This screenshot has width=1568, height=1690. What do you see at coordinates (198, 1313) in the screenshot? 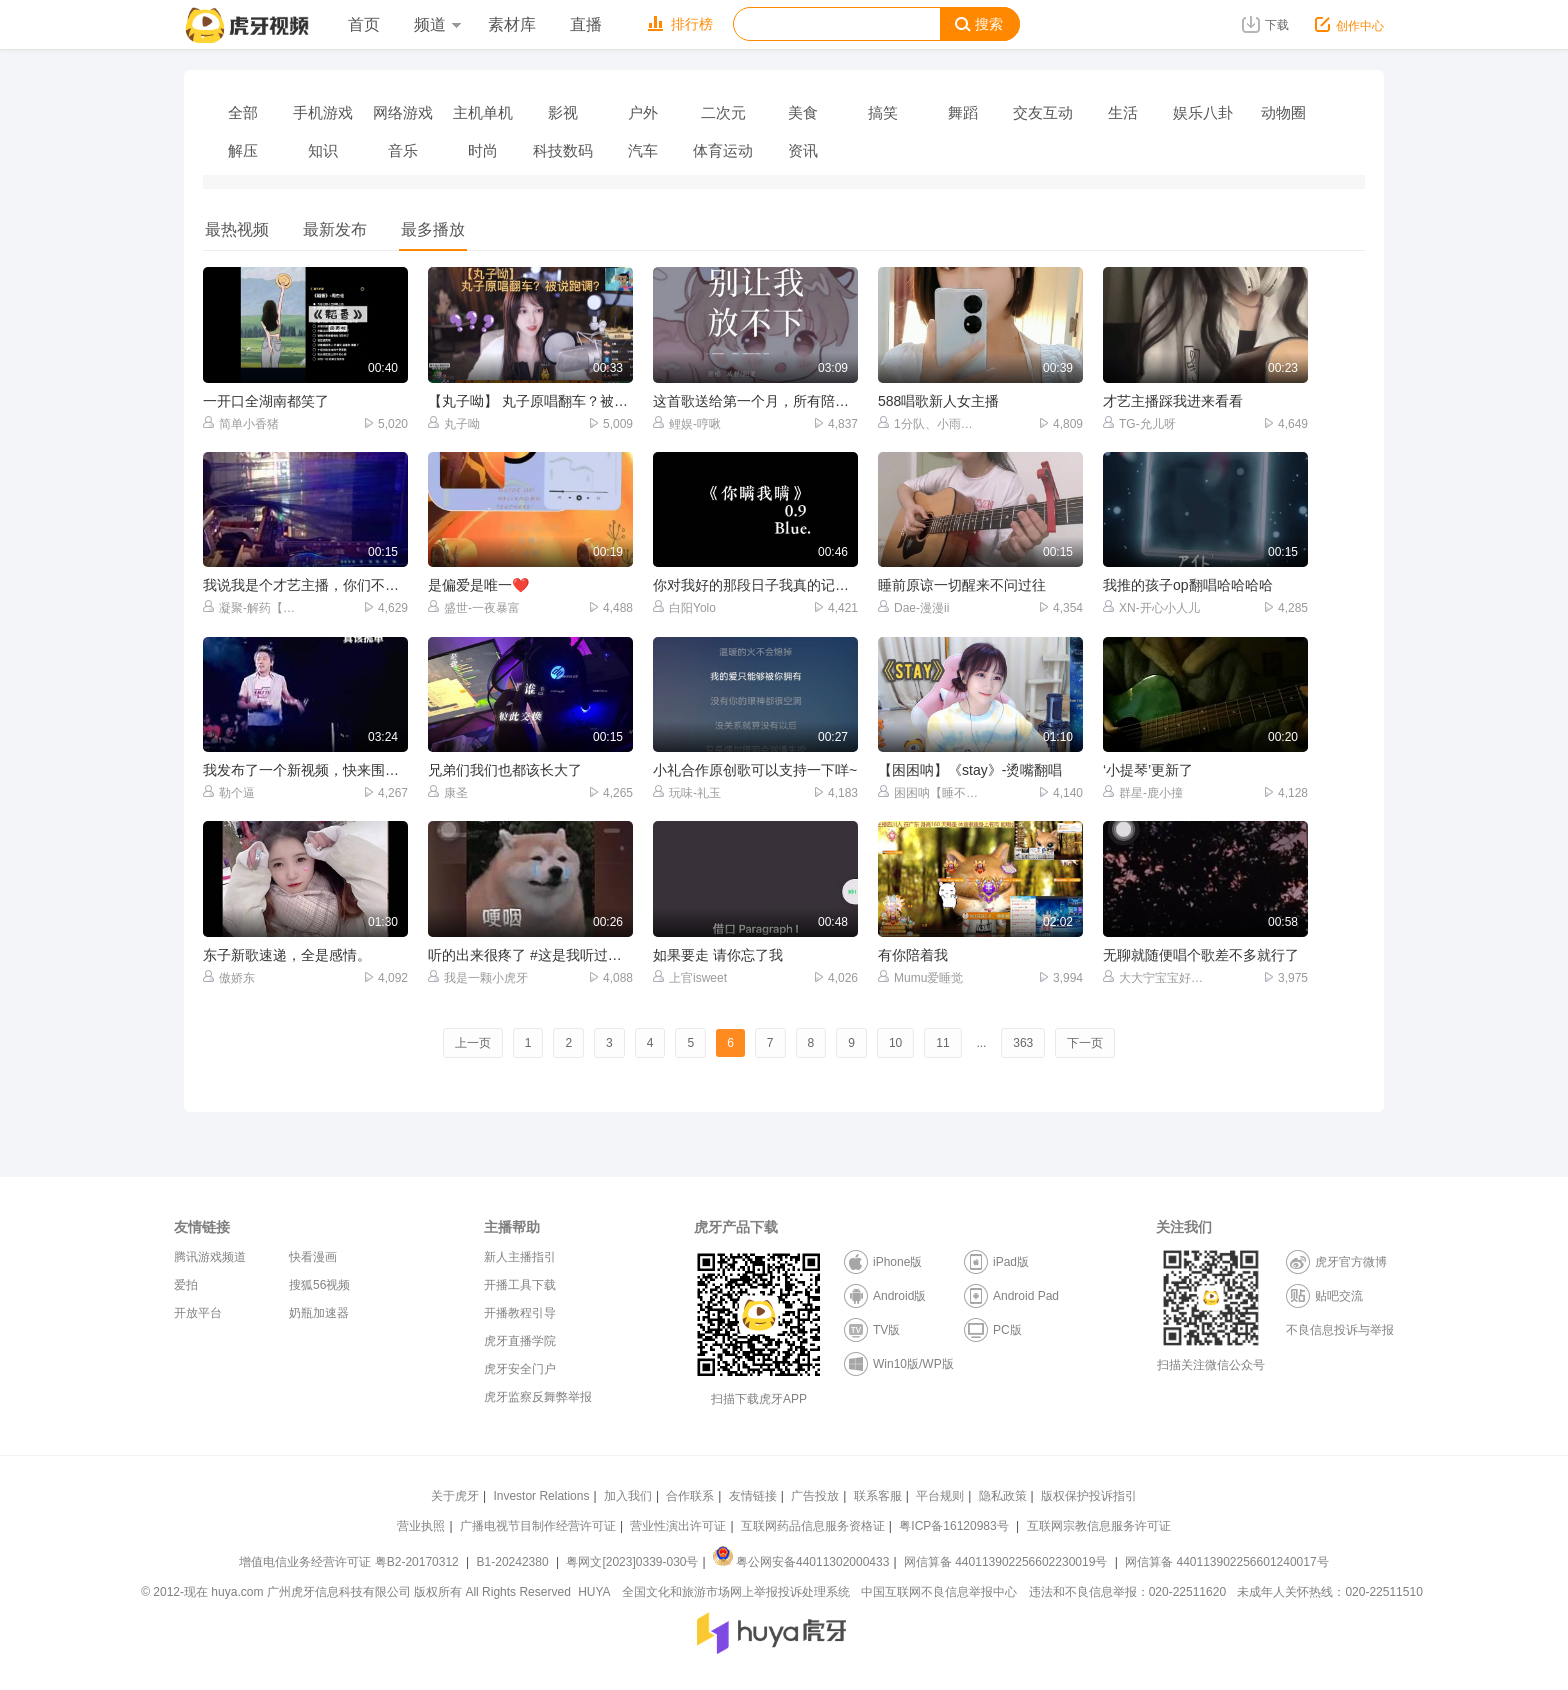
I see `开放平台` at bounding box center [198, 1313].